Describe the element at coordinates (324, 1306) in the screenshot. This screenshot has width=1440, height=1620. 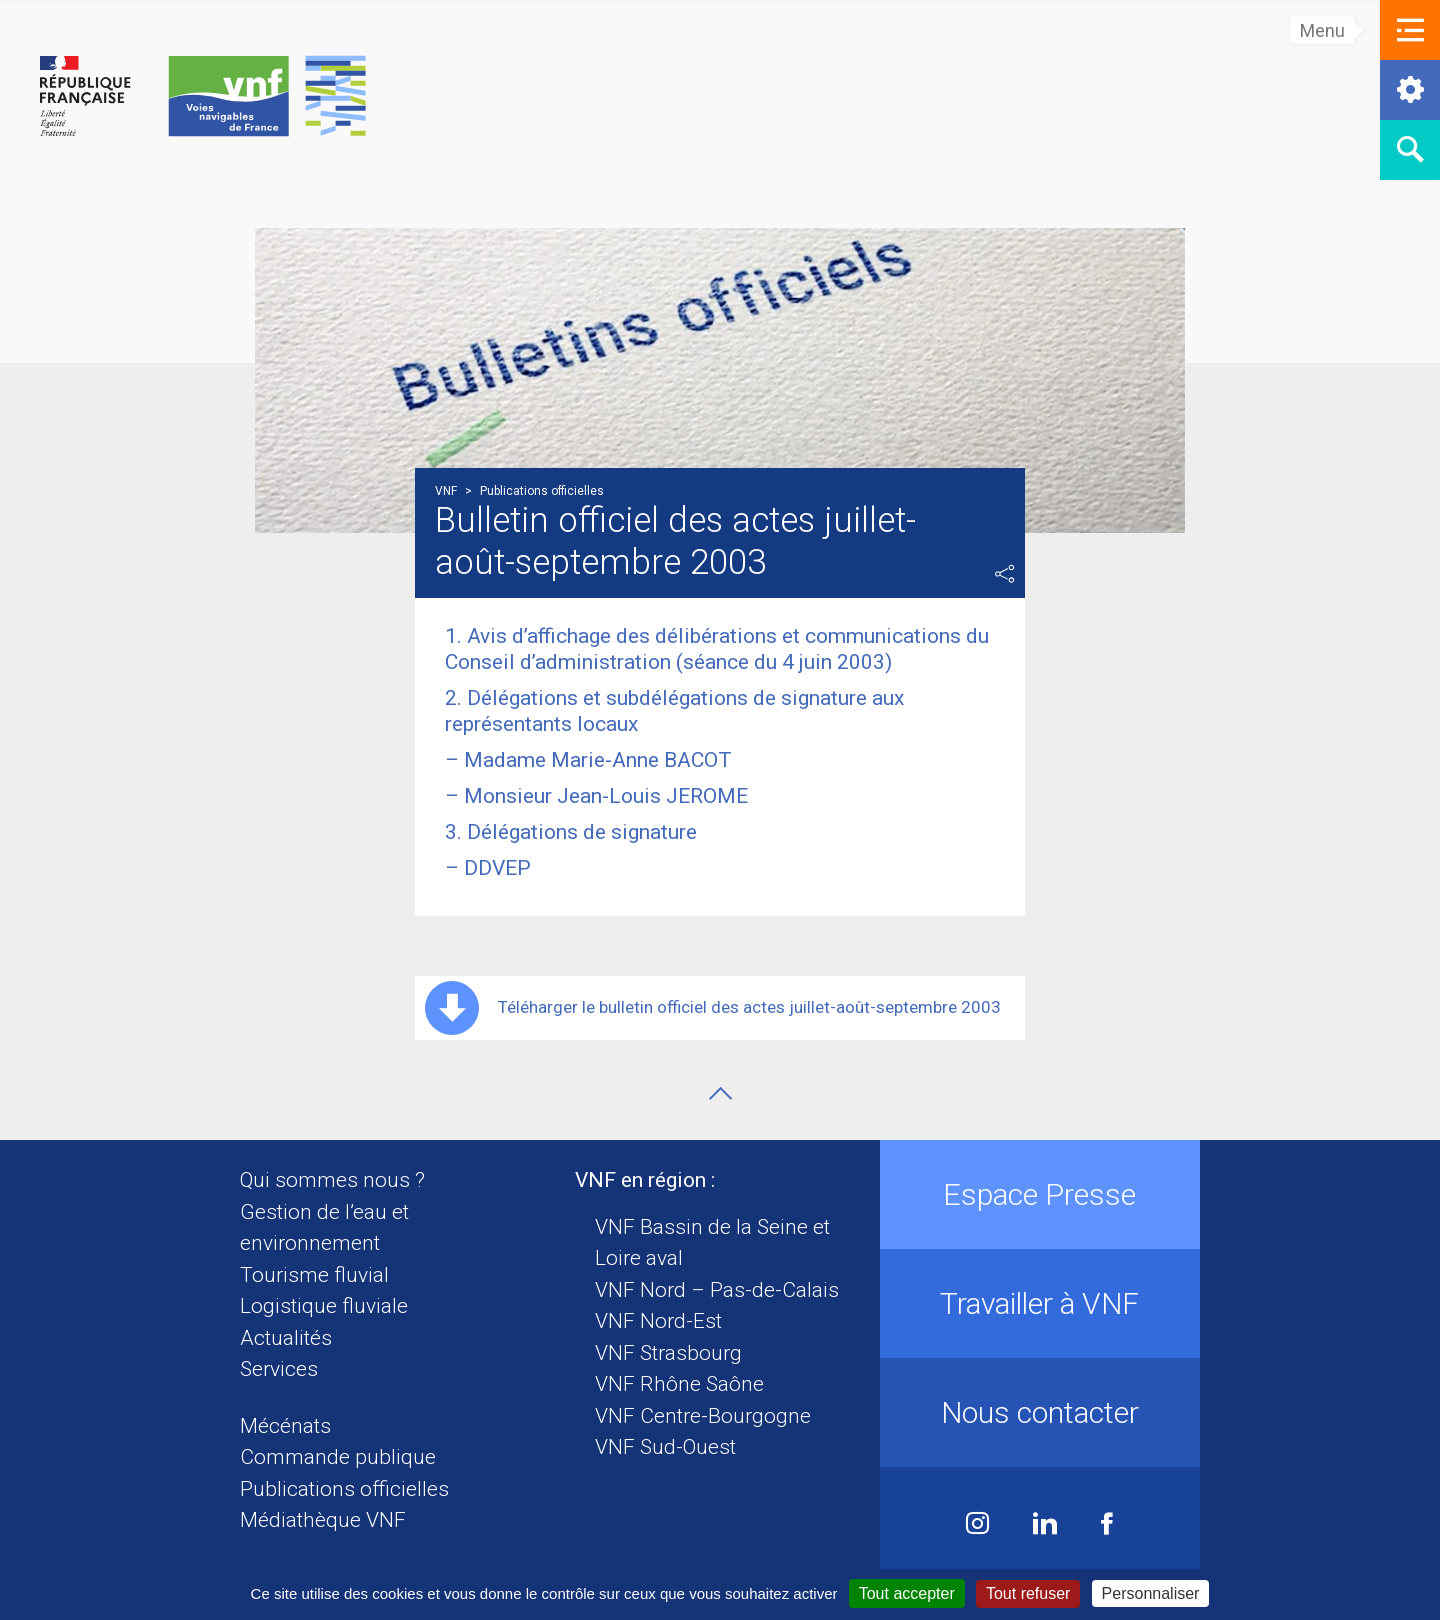
I see `Logistique fluviale` at that location.